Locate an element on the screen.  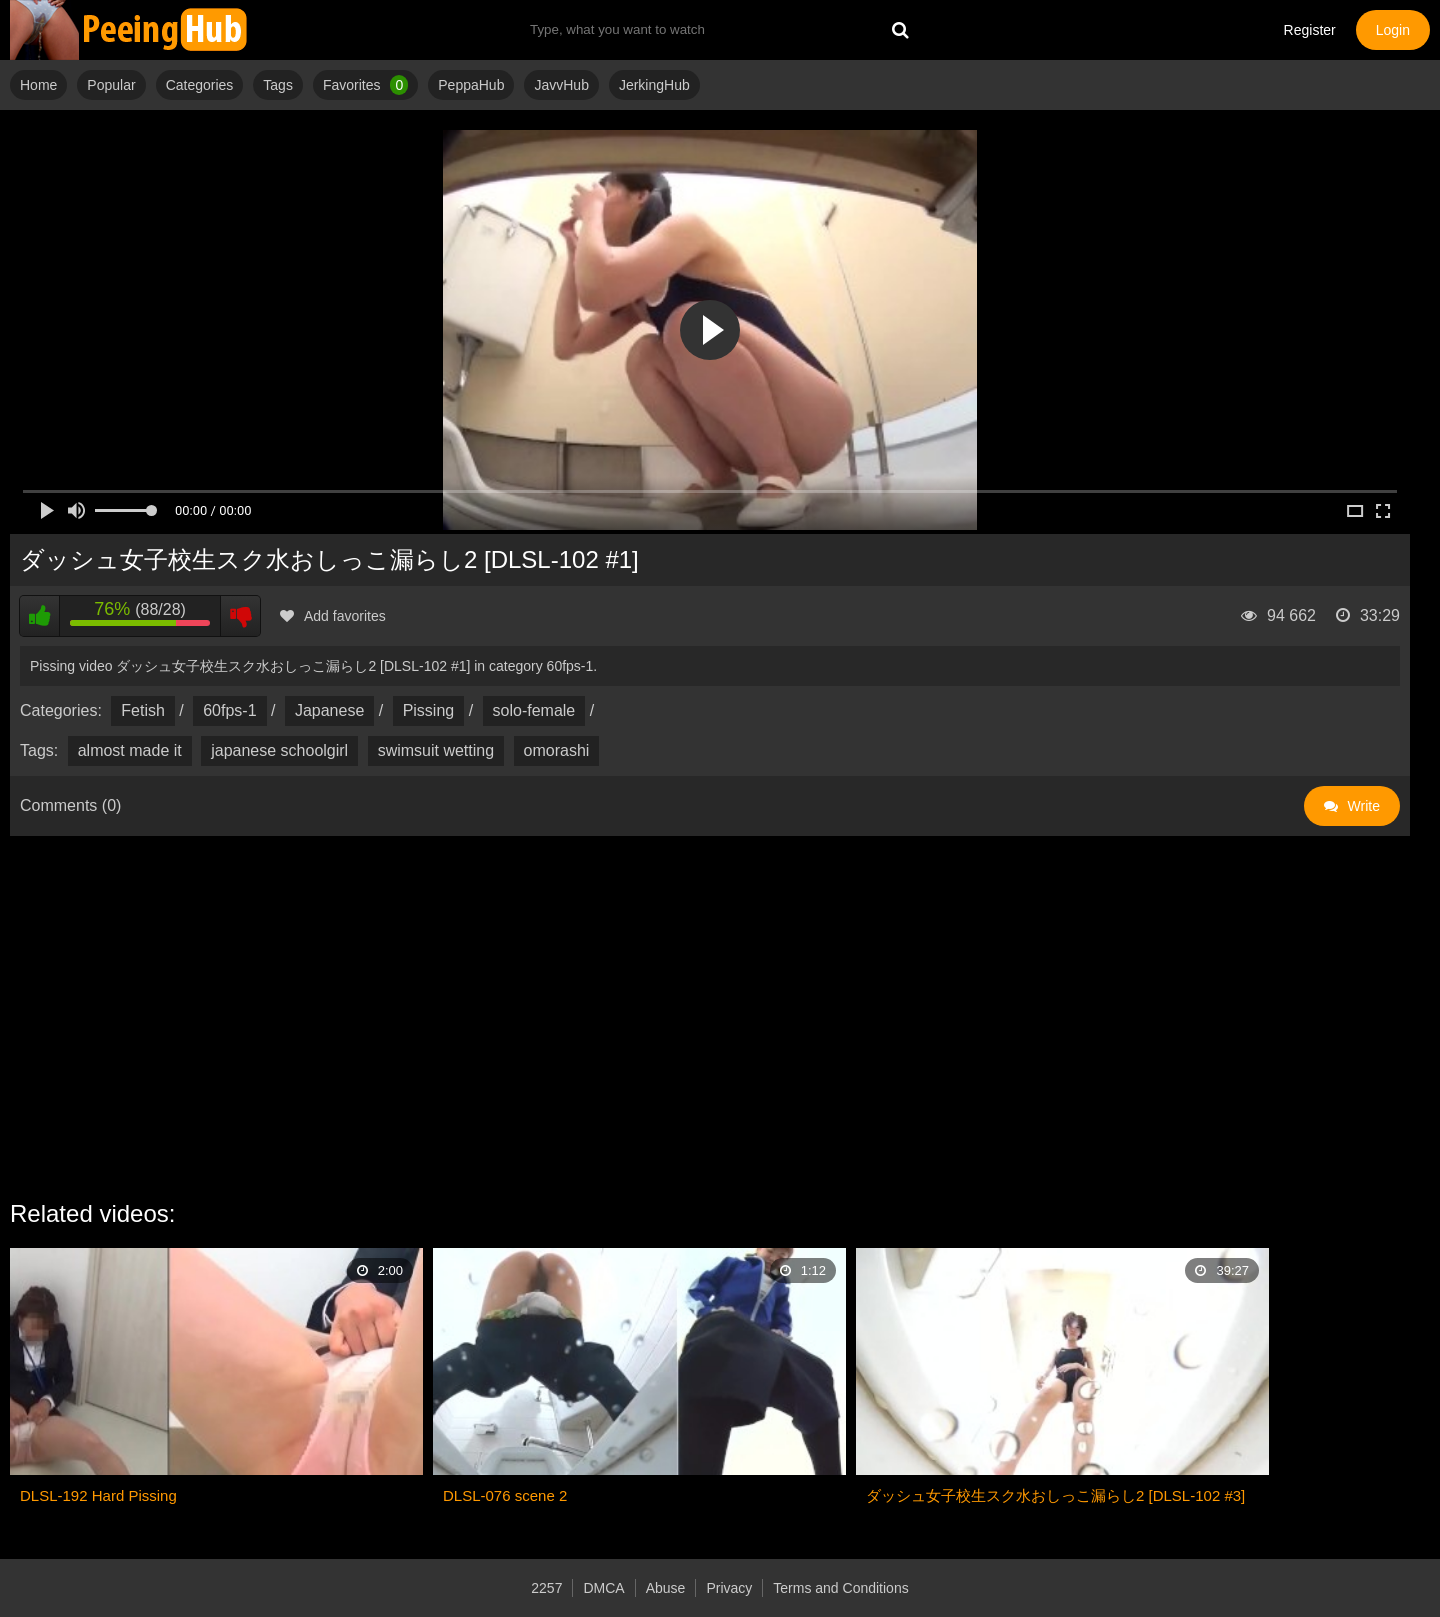
Privacy is located at coordinates (729, 1588).